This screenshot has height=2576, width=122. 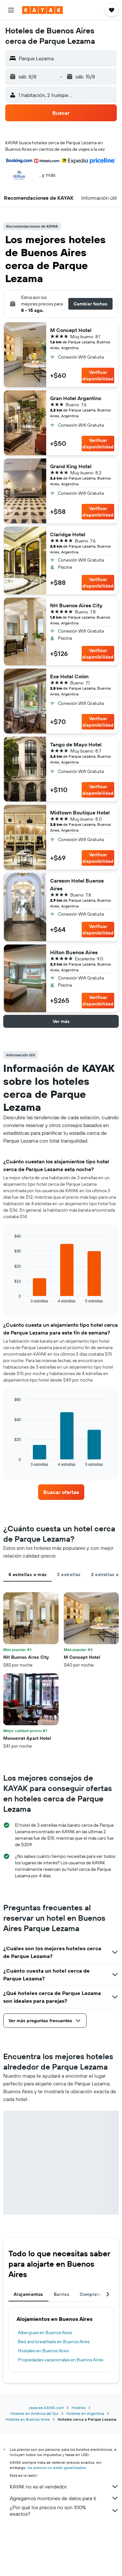 What do you see at coordinates (62, 2294) in the screenshot?
I see `Barrios [tab]` at bounding box center [62, 2294].